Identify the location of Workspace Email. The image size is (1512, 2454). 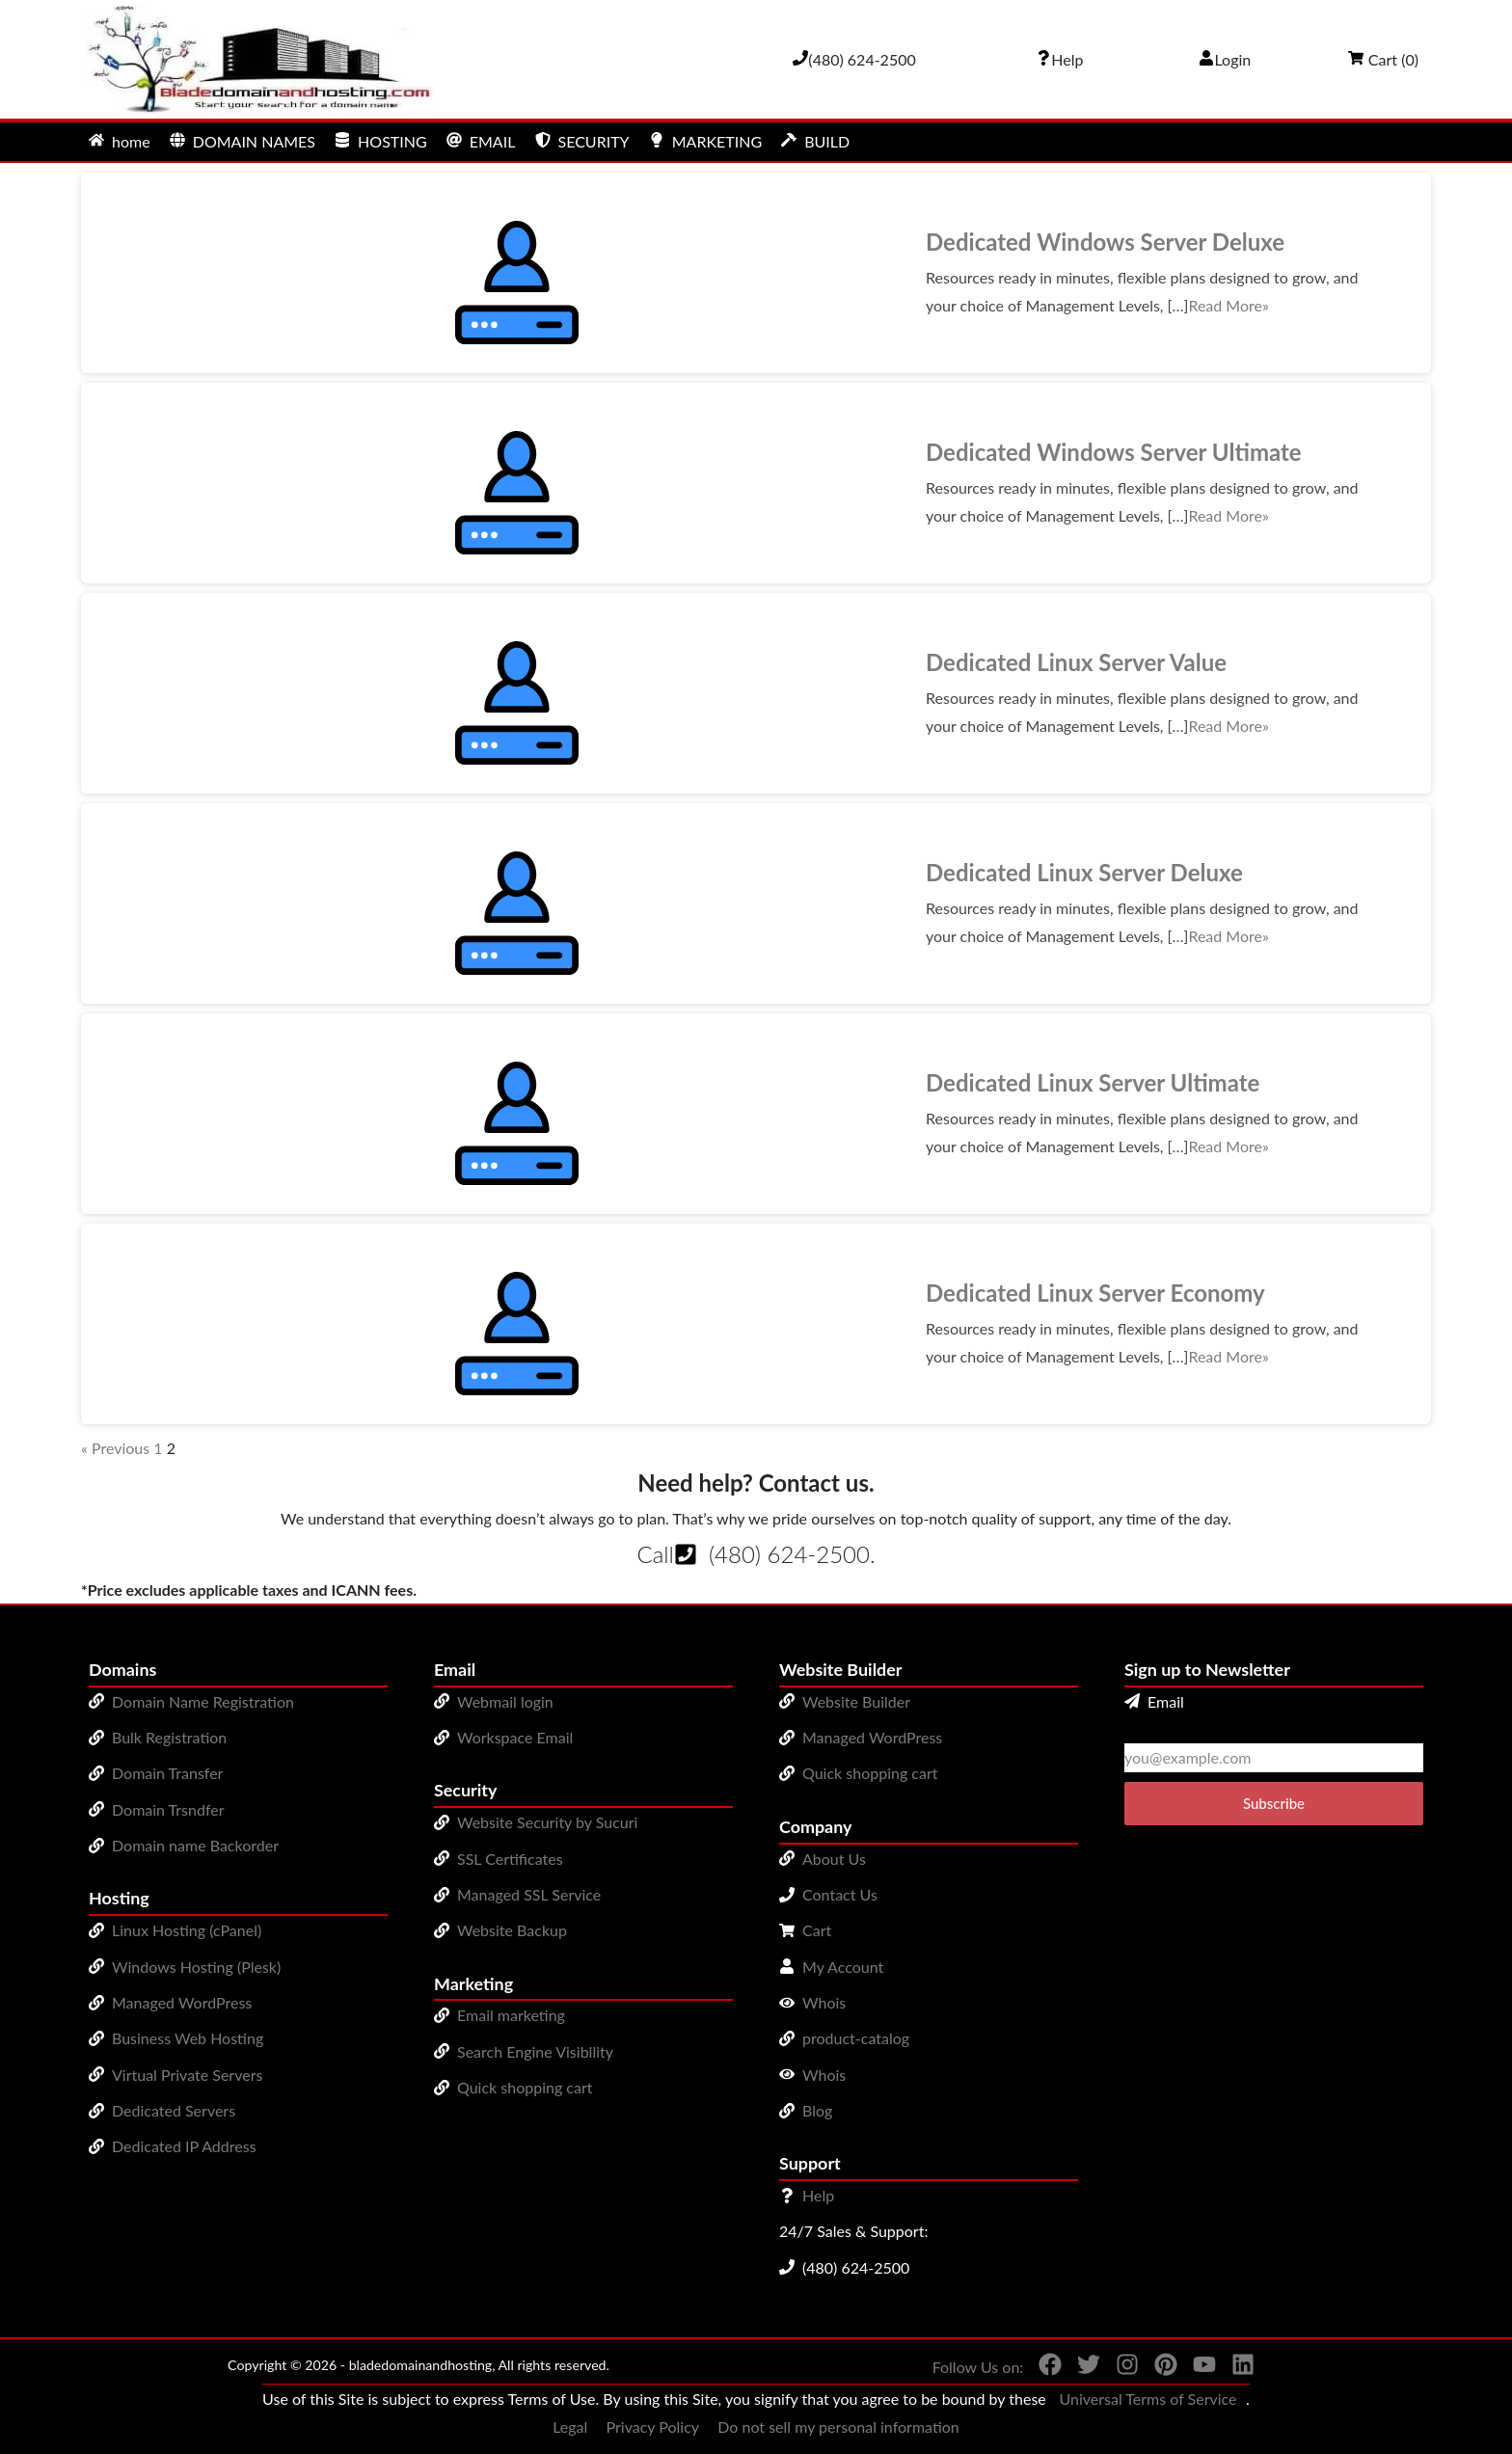
(515, 1737).